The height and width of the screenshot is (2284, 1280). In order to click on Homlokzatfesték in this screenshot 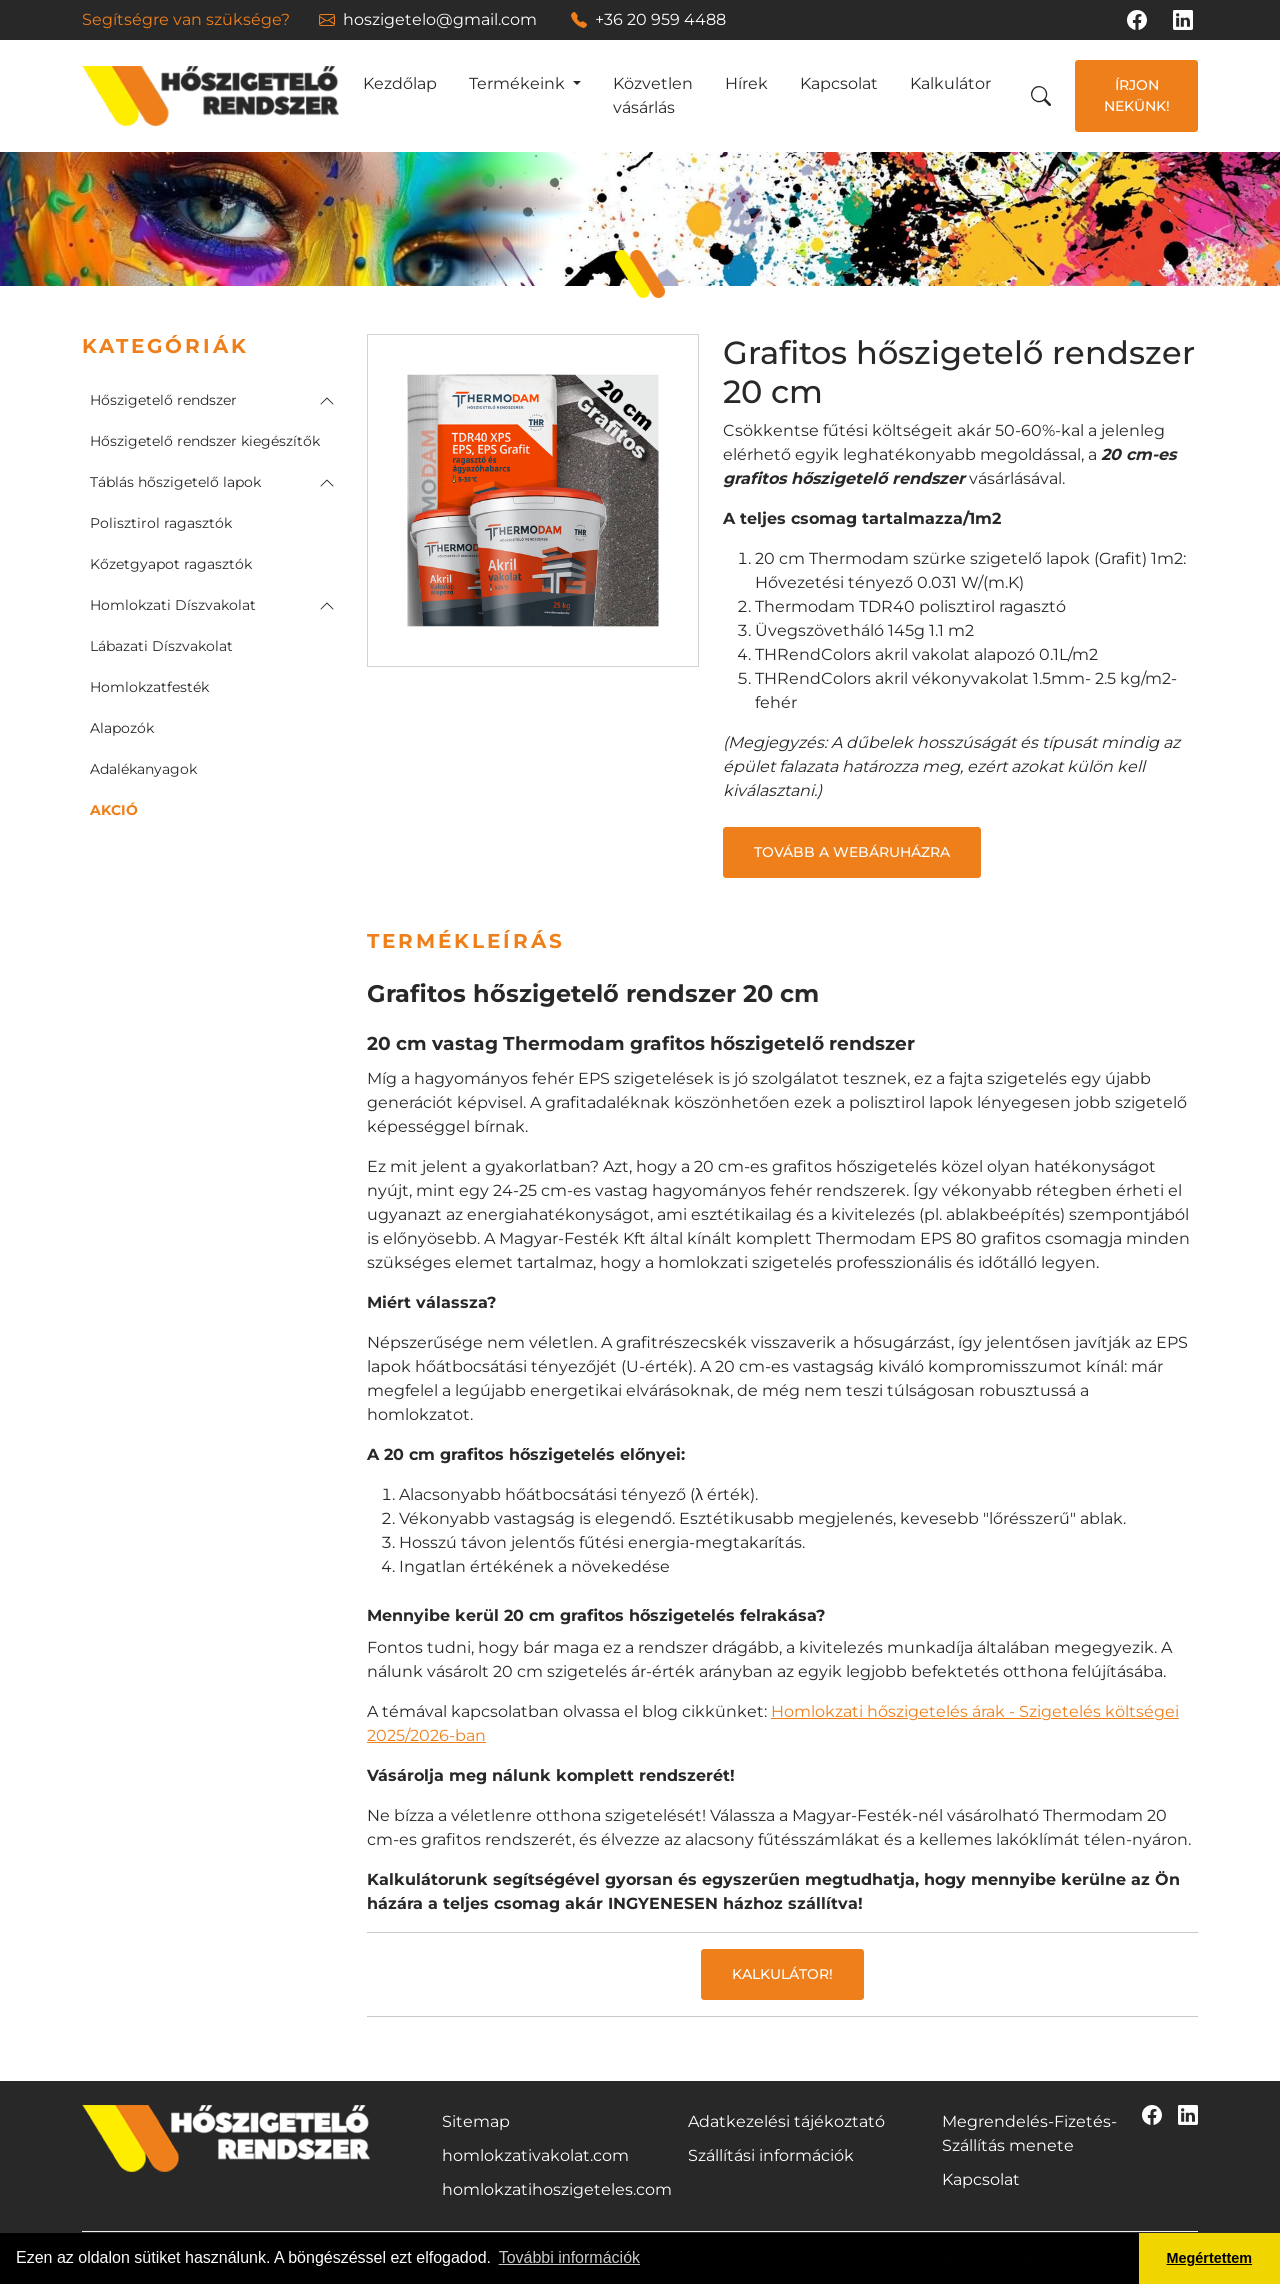, I will do `click(149, 687)`.